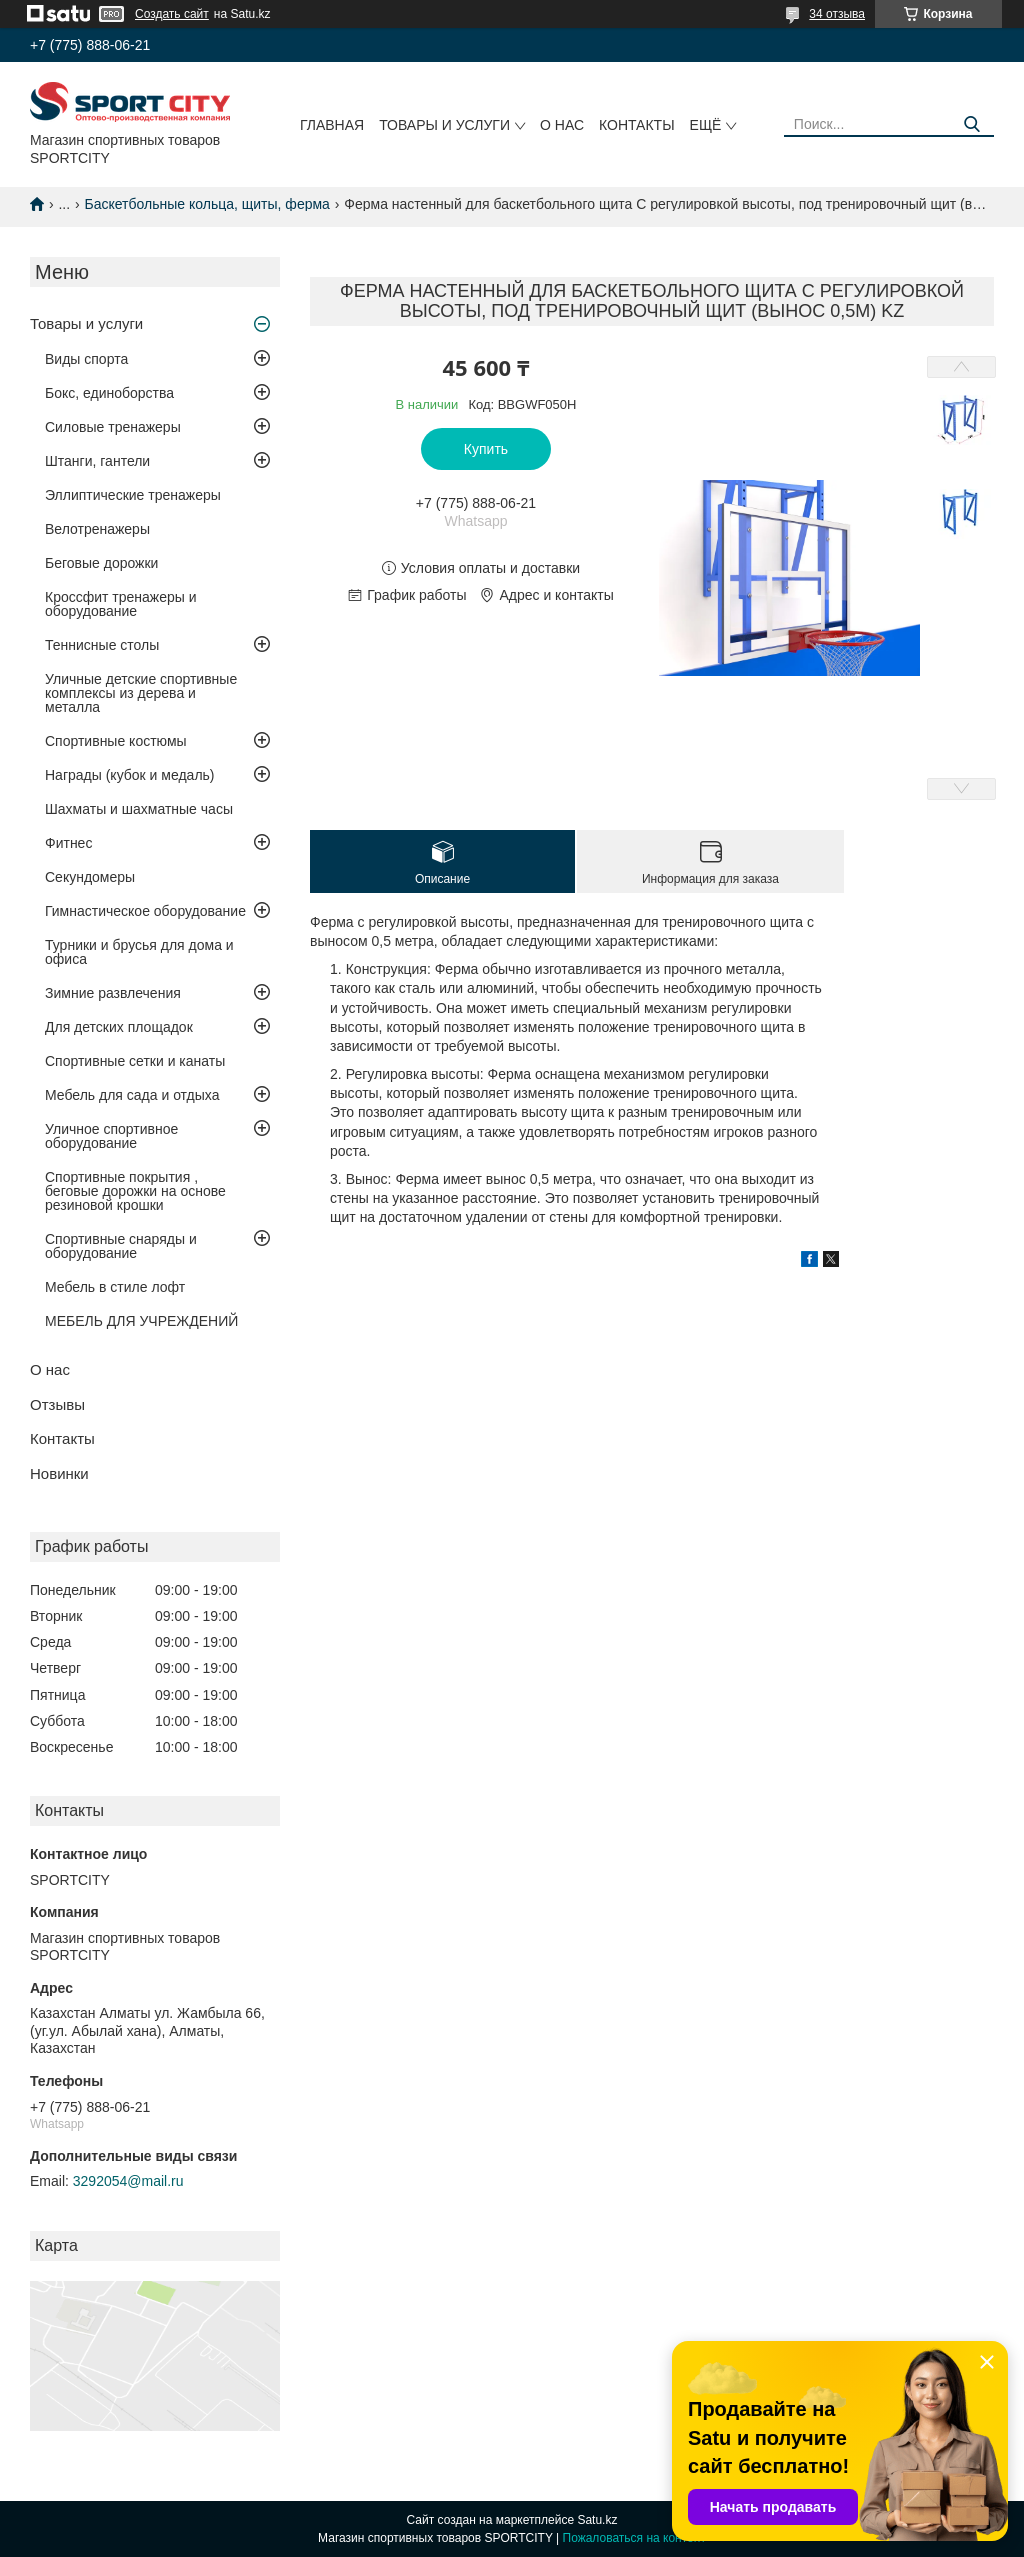 The image size is (1024, 2557). Describe the element at coordinates (141, 693) in the screenshot. I see `Уличные детские спортивные комплексы из дерева и металла` at that location.